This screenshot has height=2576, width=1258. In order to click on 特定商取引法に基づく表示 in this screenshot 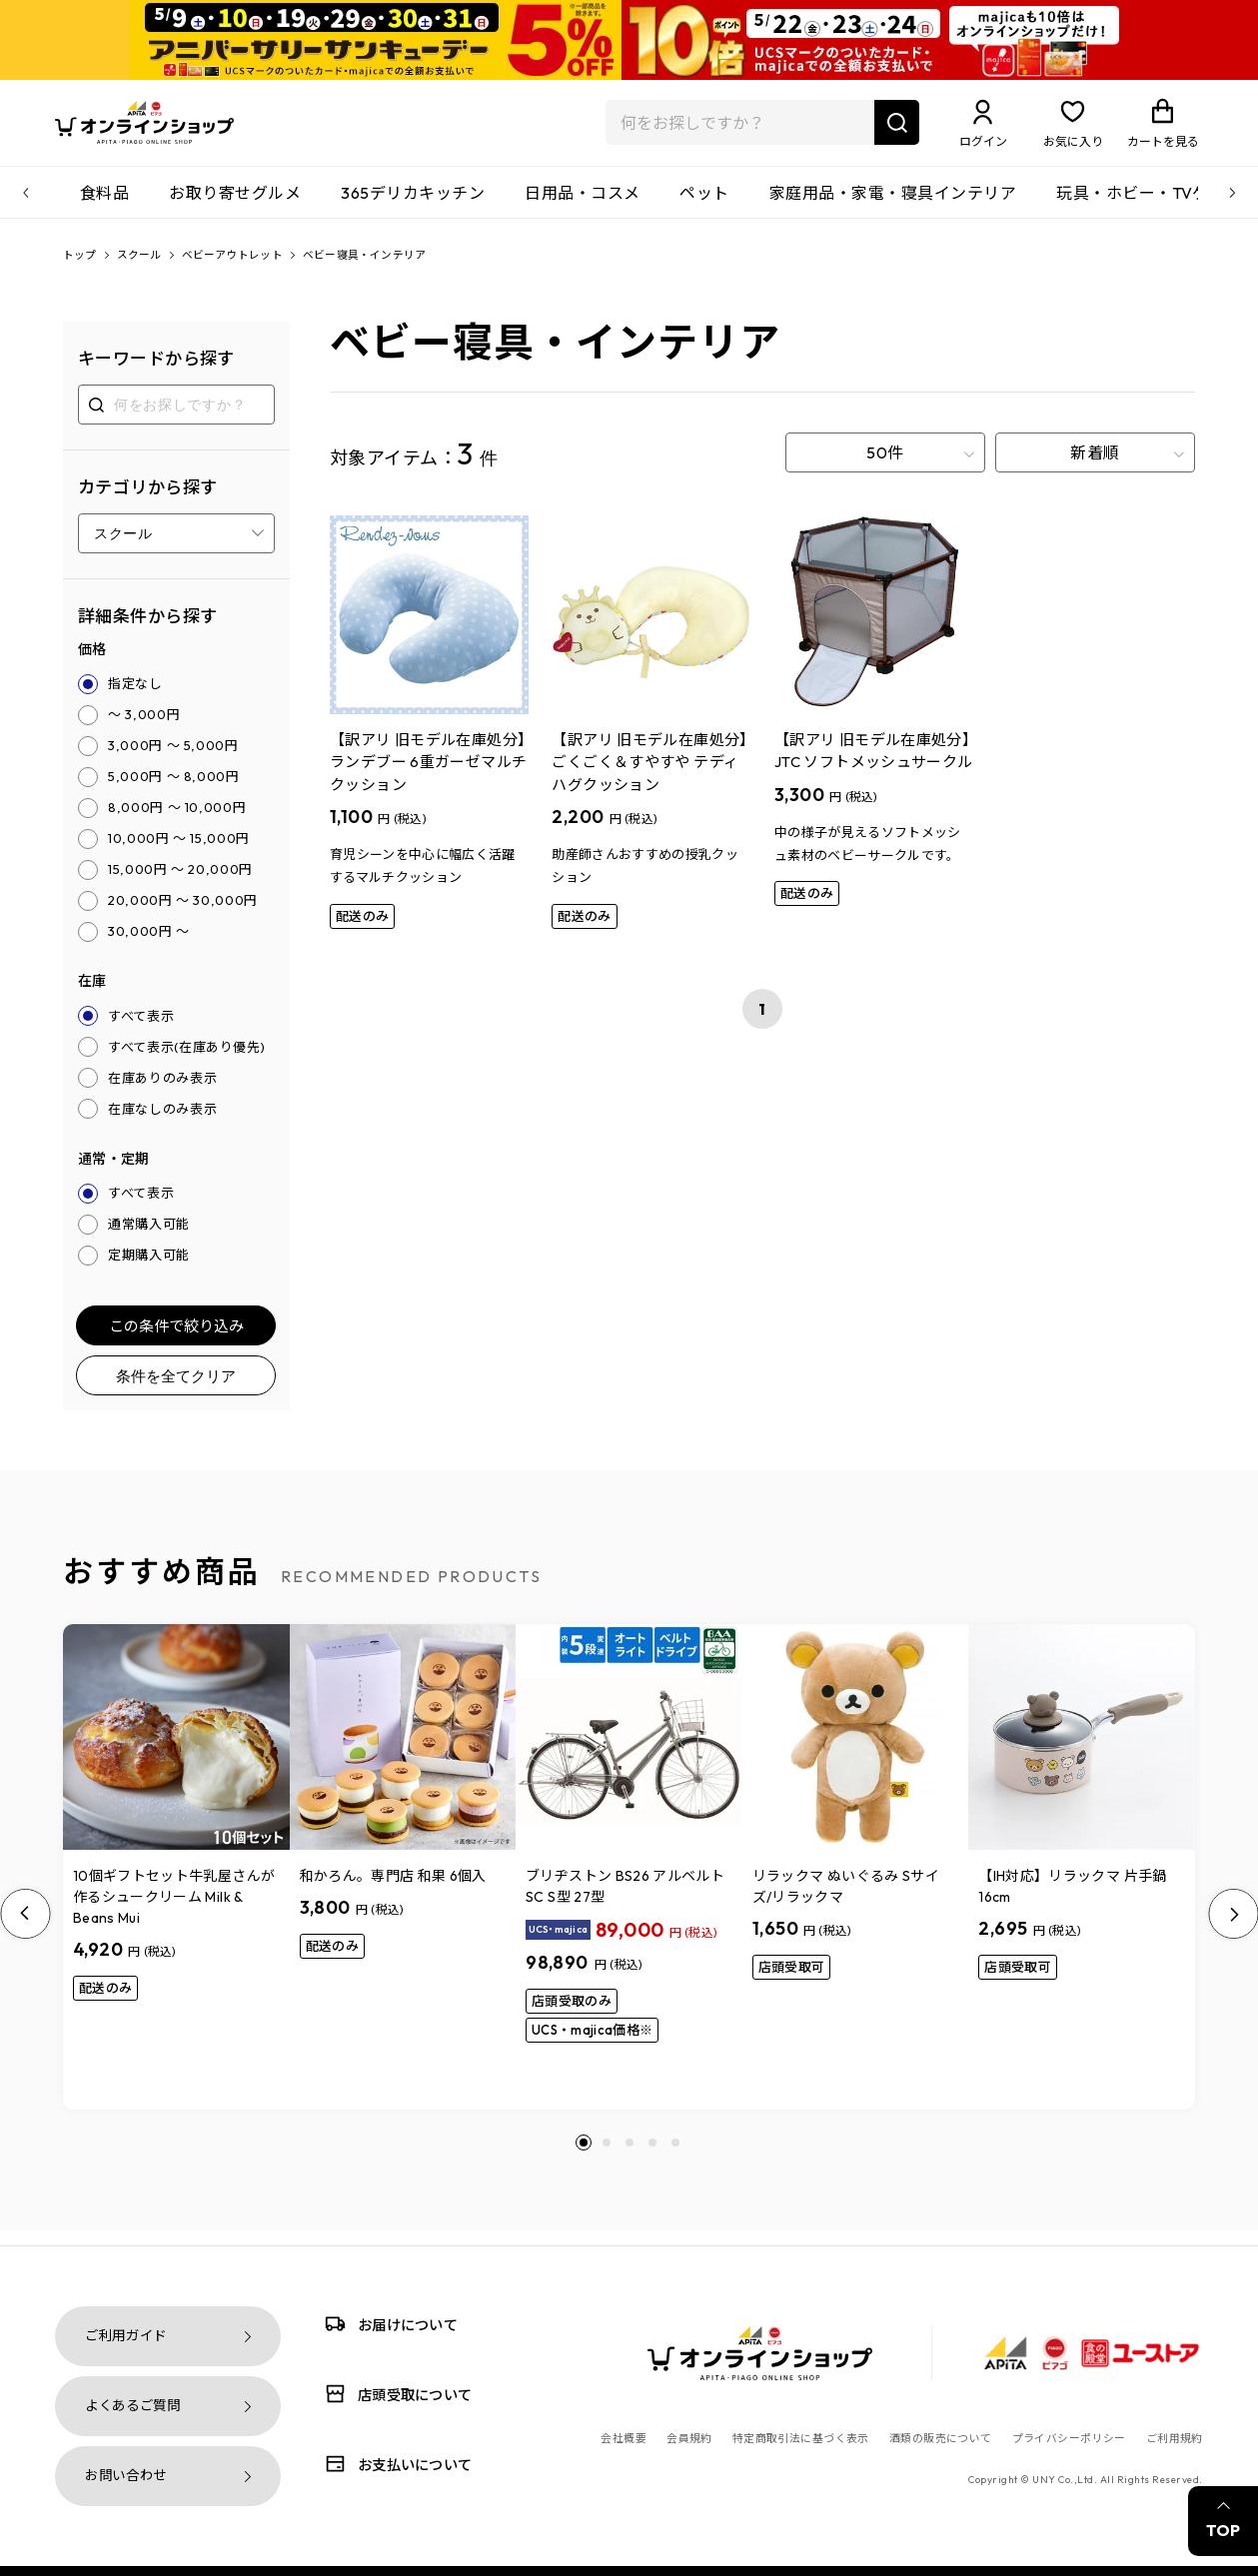, I will do `click(800, 2438)`.